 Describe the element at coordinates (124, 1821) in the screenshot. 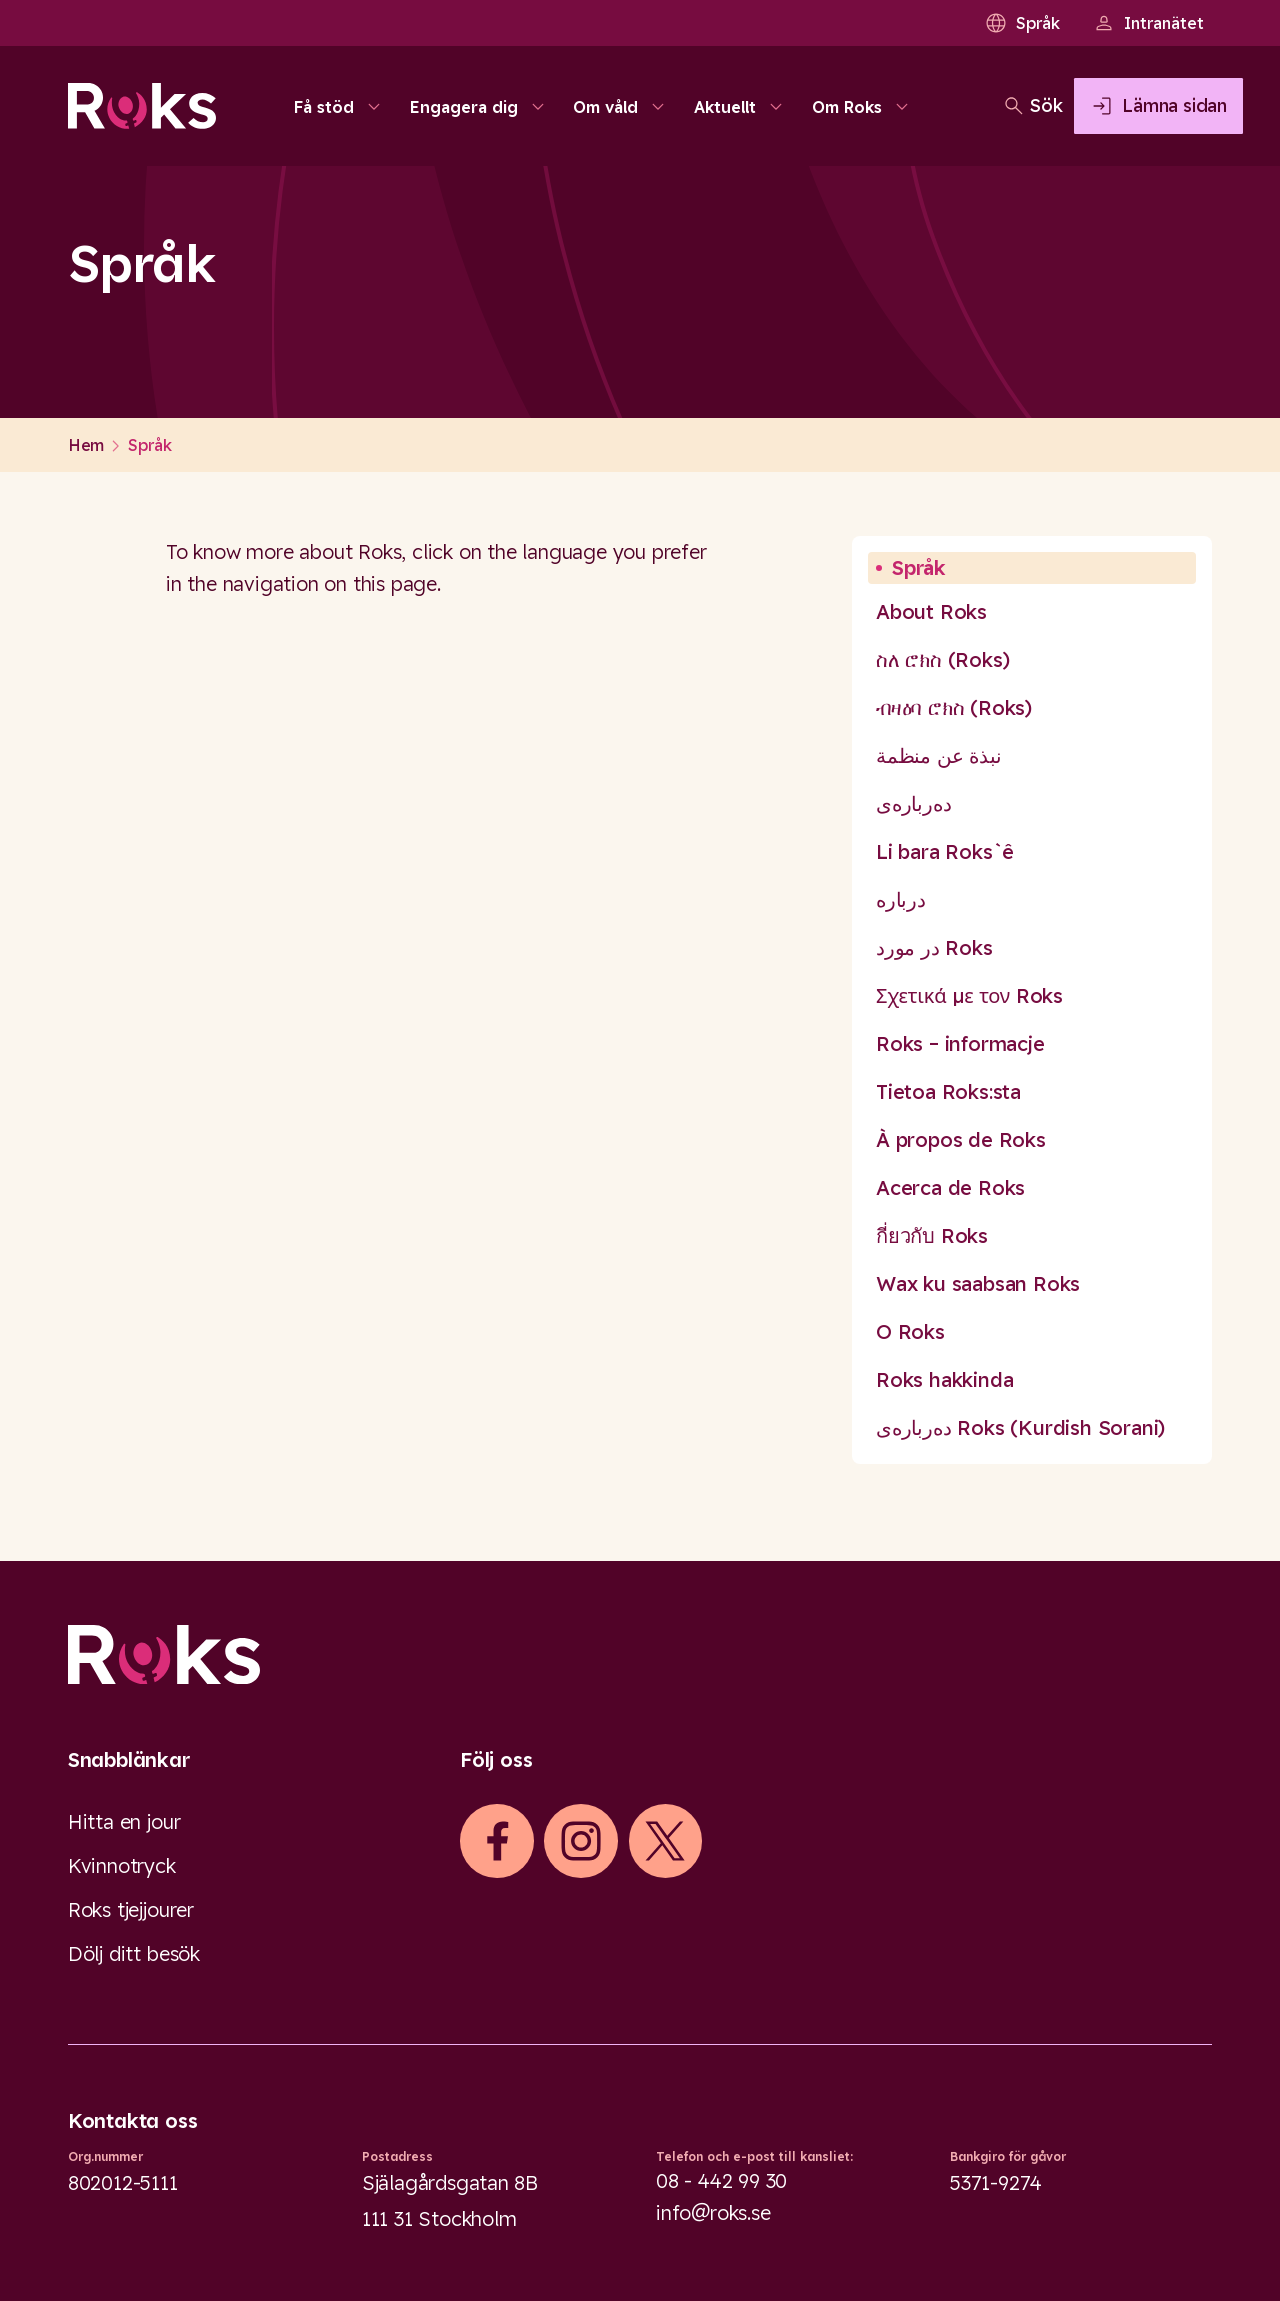

I see `Hitta en jour` at that location.